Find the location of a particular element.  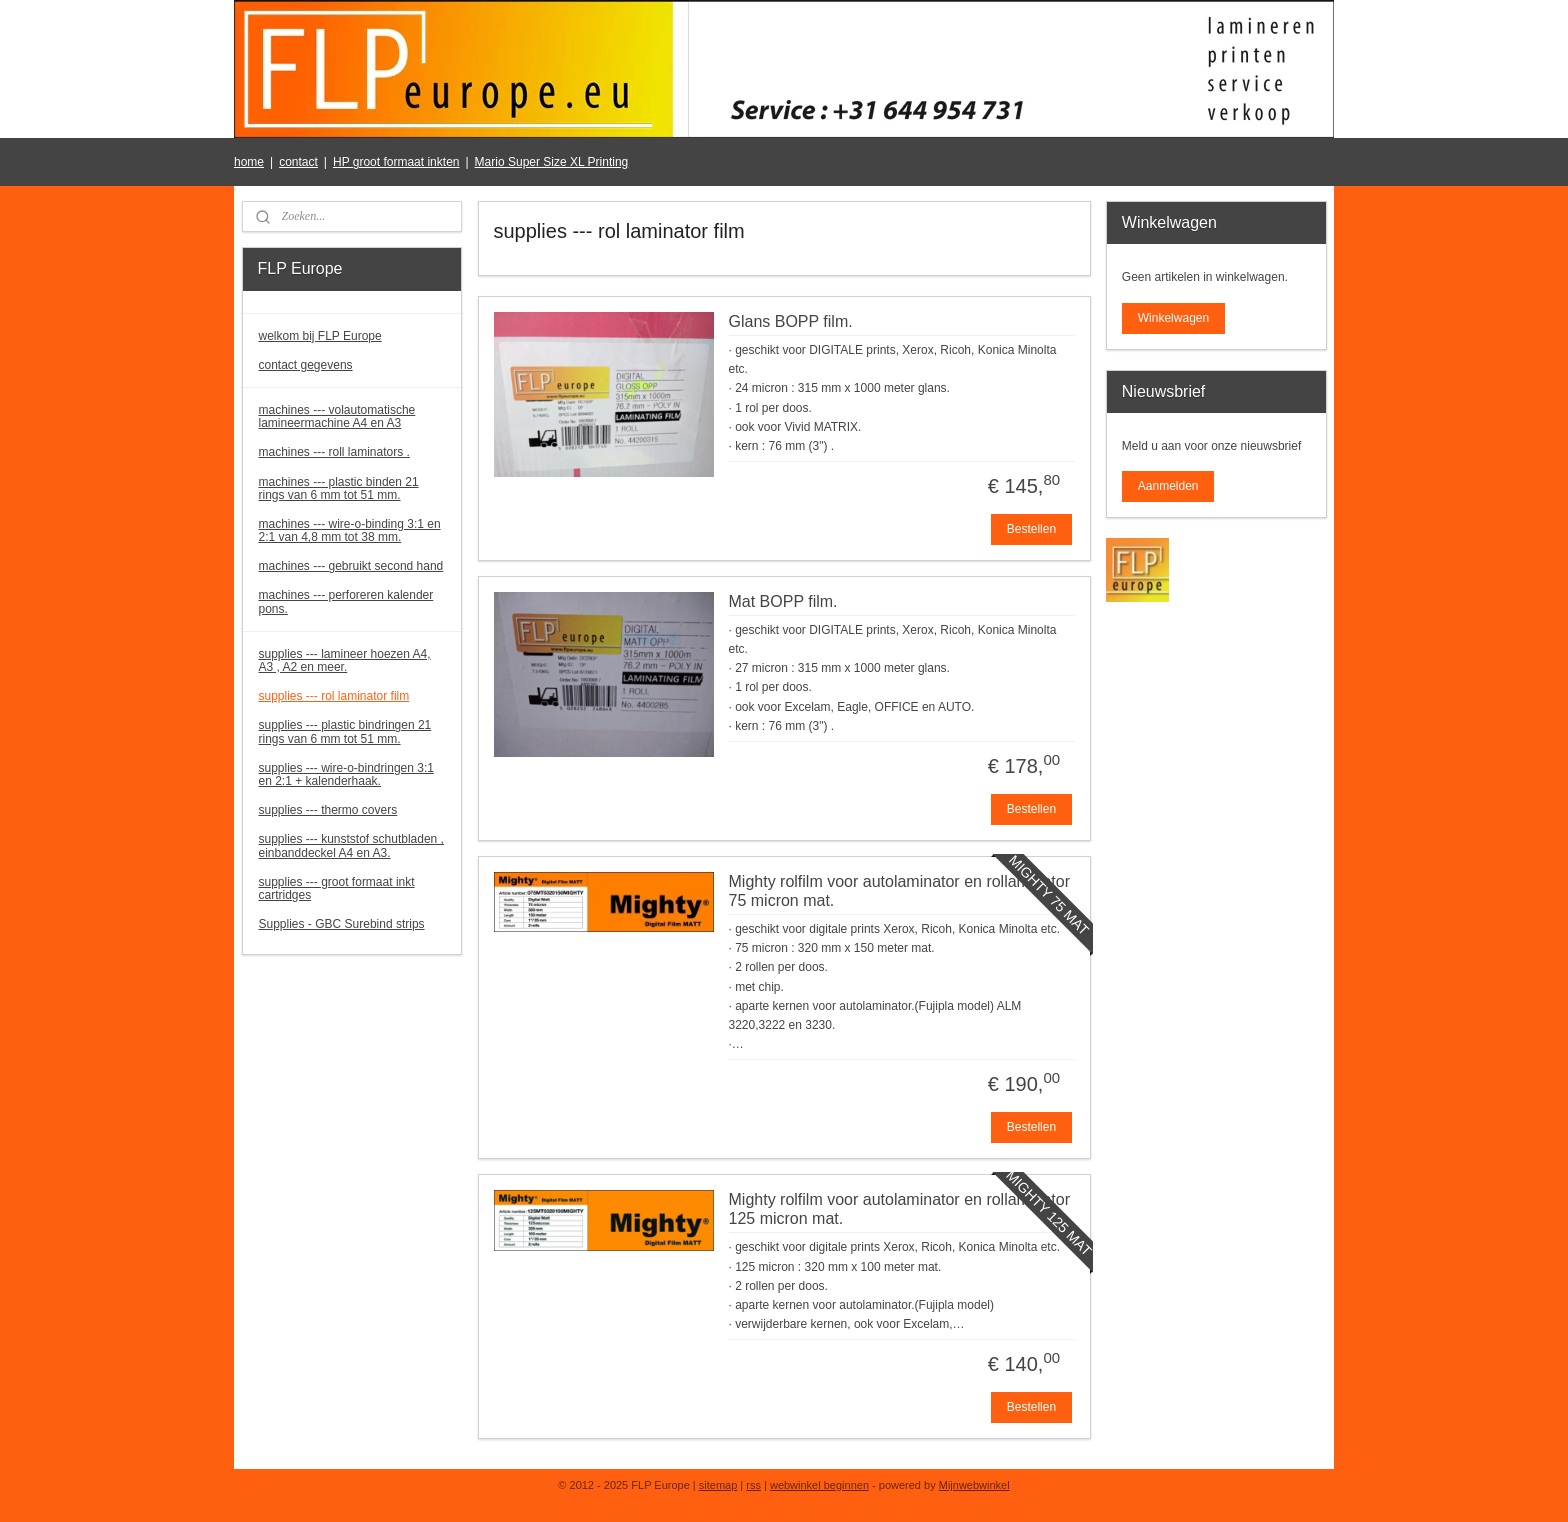

supplies --- lamineer hoezen A4, A3 , A2 en meer. is located at coordinates (345, 660).